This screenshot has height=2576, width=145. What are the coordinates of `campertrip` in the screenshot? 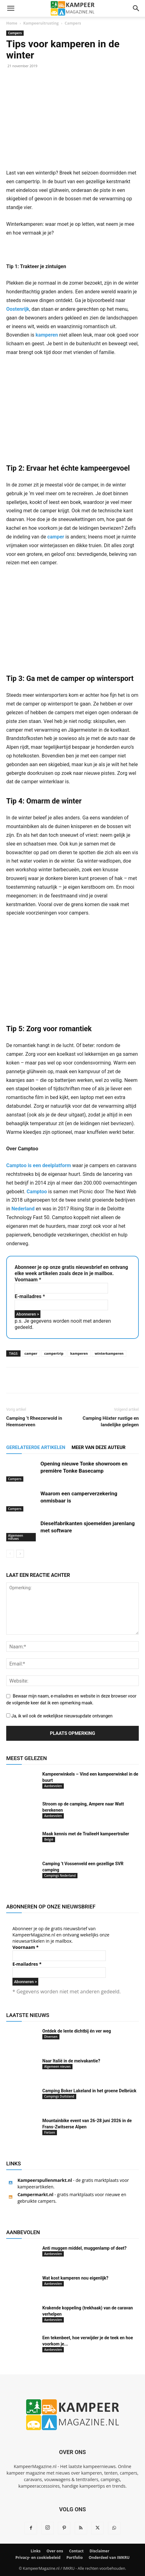 It's located at (53, 1353).